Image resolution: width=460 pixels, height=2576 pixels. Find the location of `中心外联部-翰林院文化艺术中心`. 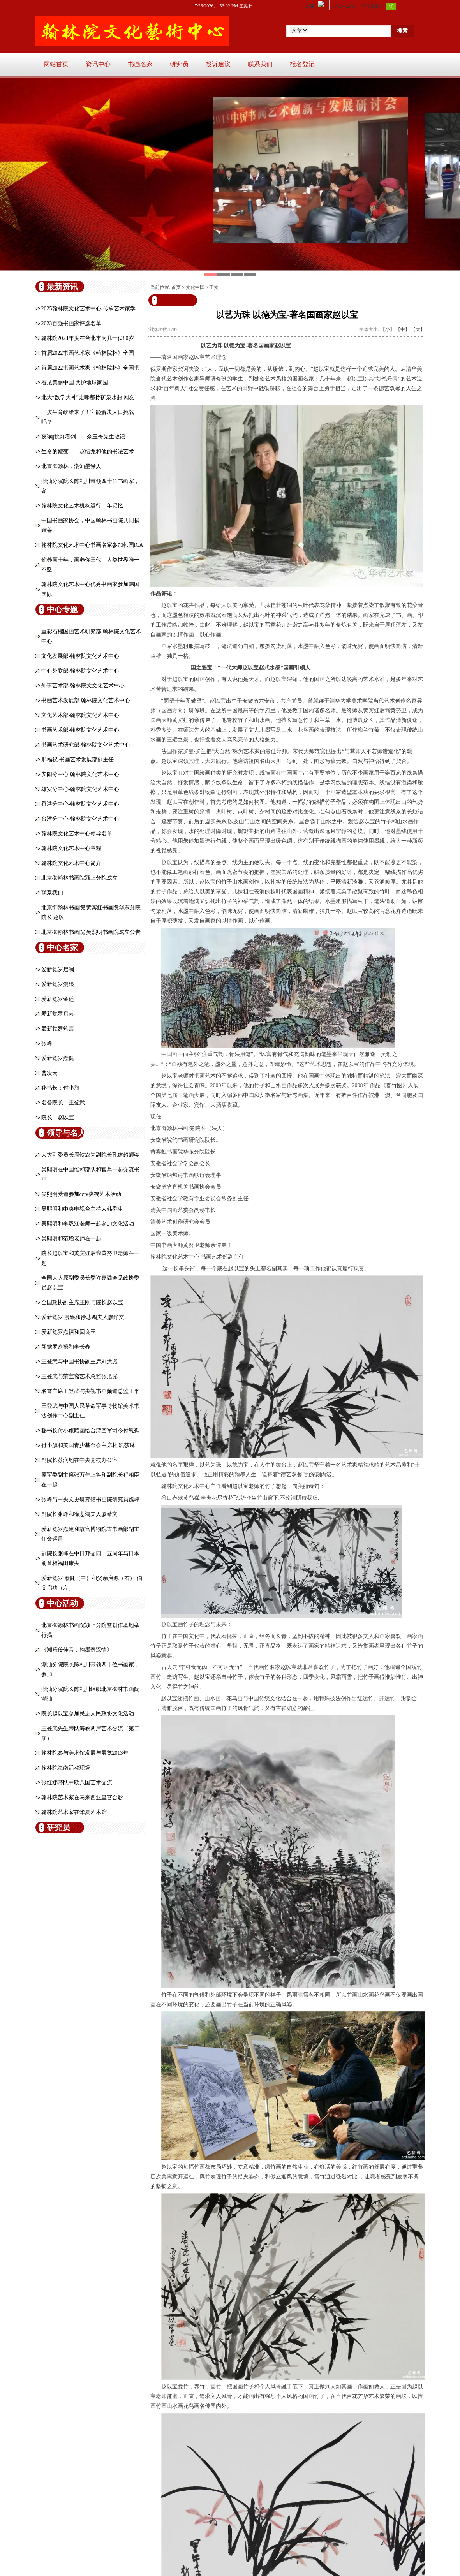

中心外联部-翰林院文化艺术中心 is located at coordinates (80, 671).